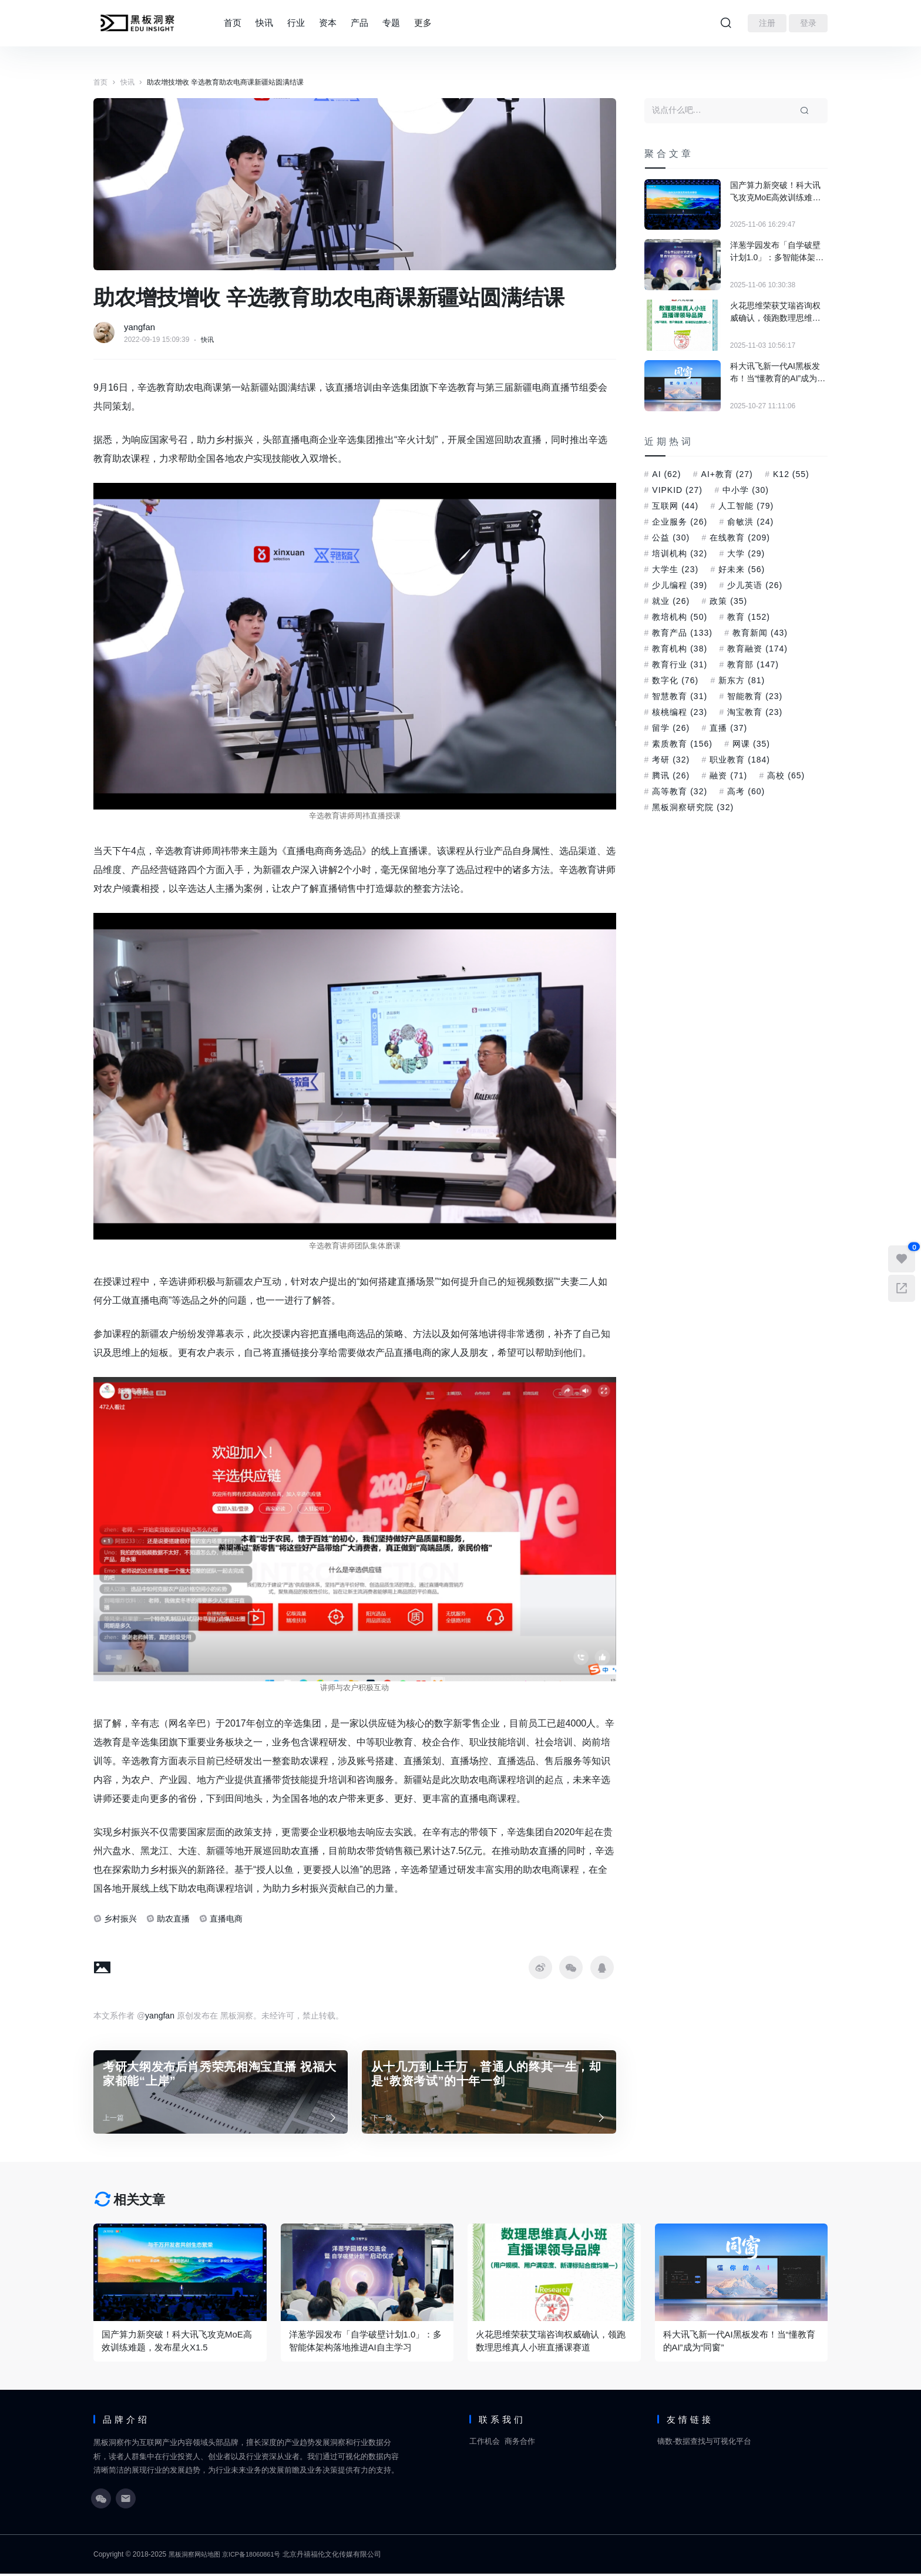  Describe the element at coordinates (671, 759) in the screenshot. I see `考研 [考研 (32 项)]` at that location.